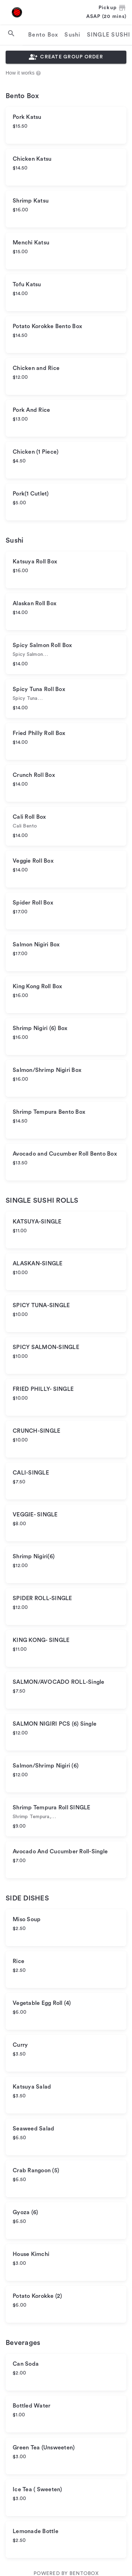  I want to click on [search], so click(11, 33).